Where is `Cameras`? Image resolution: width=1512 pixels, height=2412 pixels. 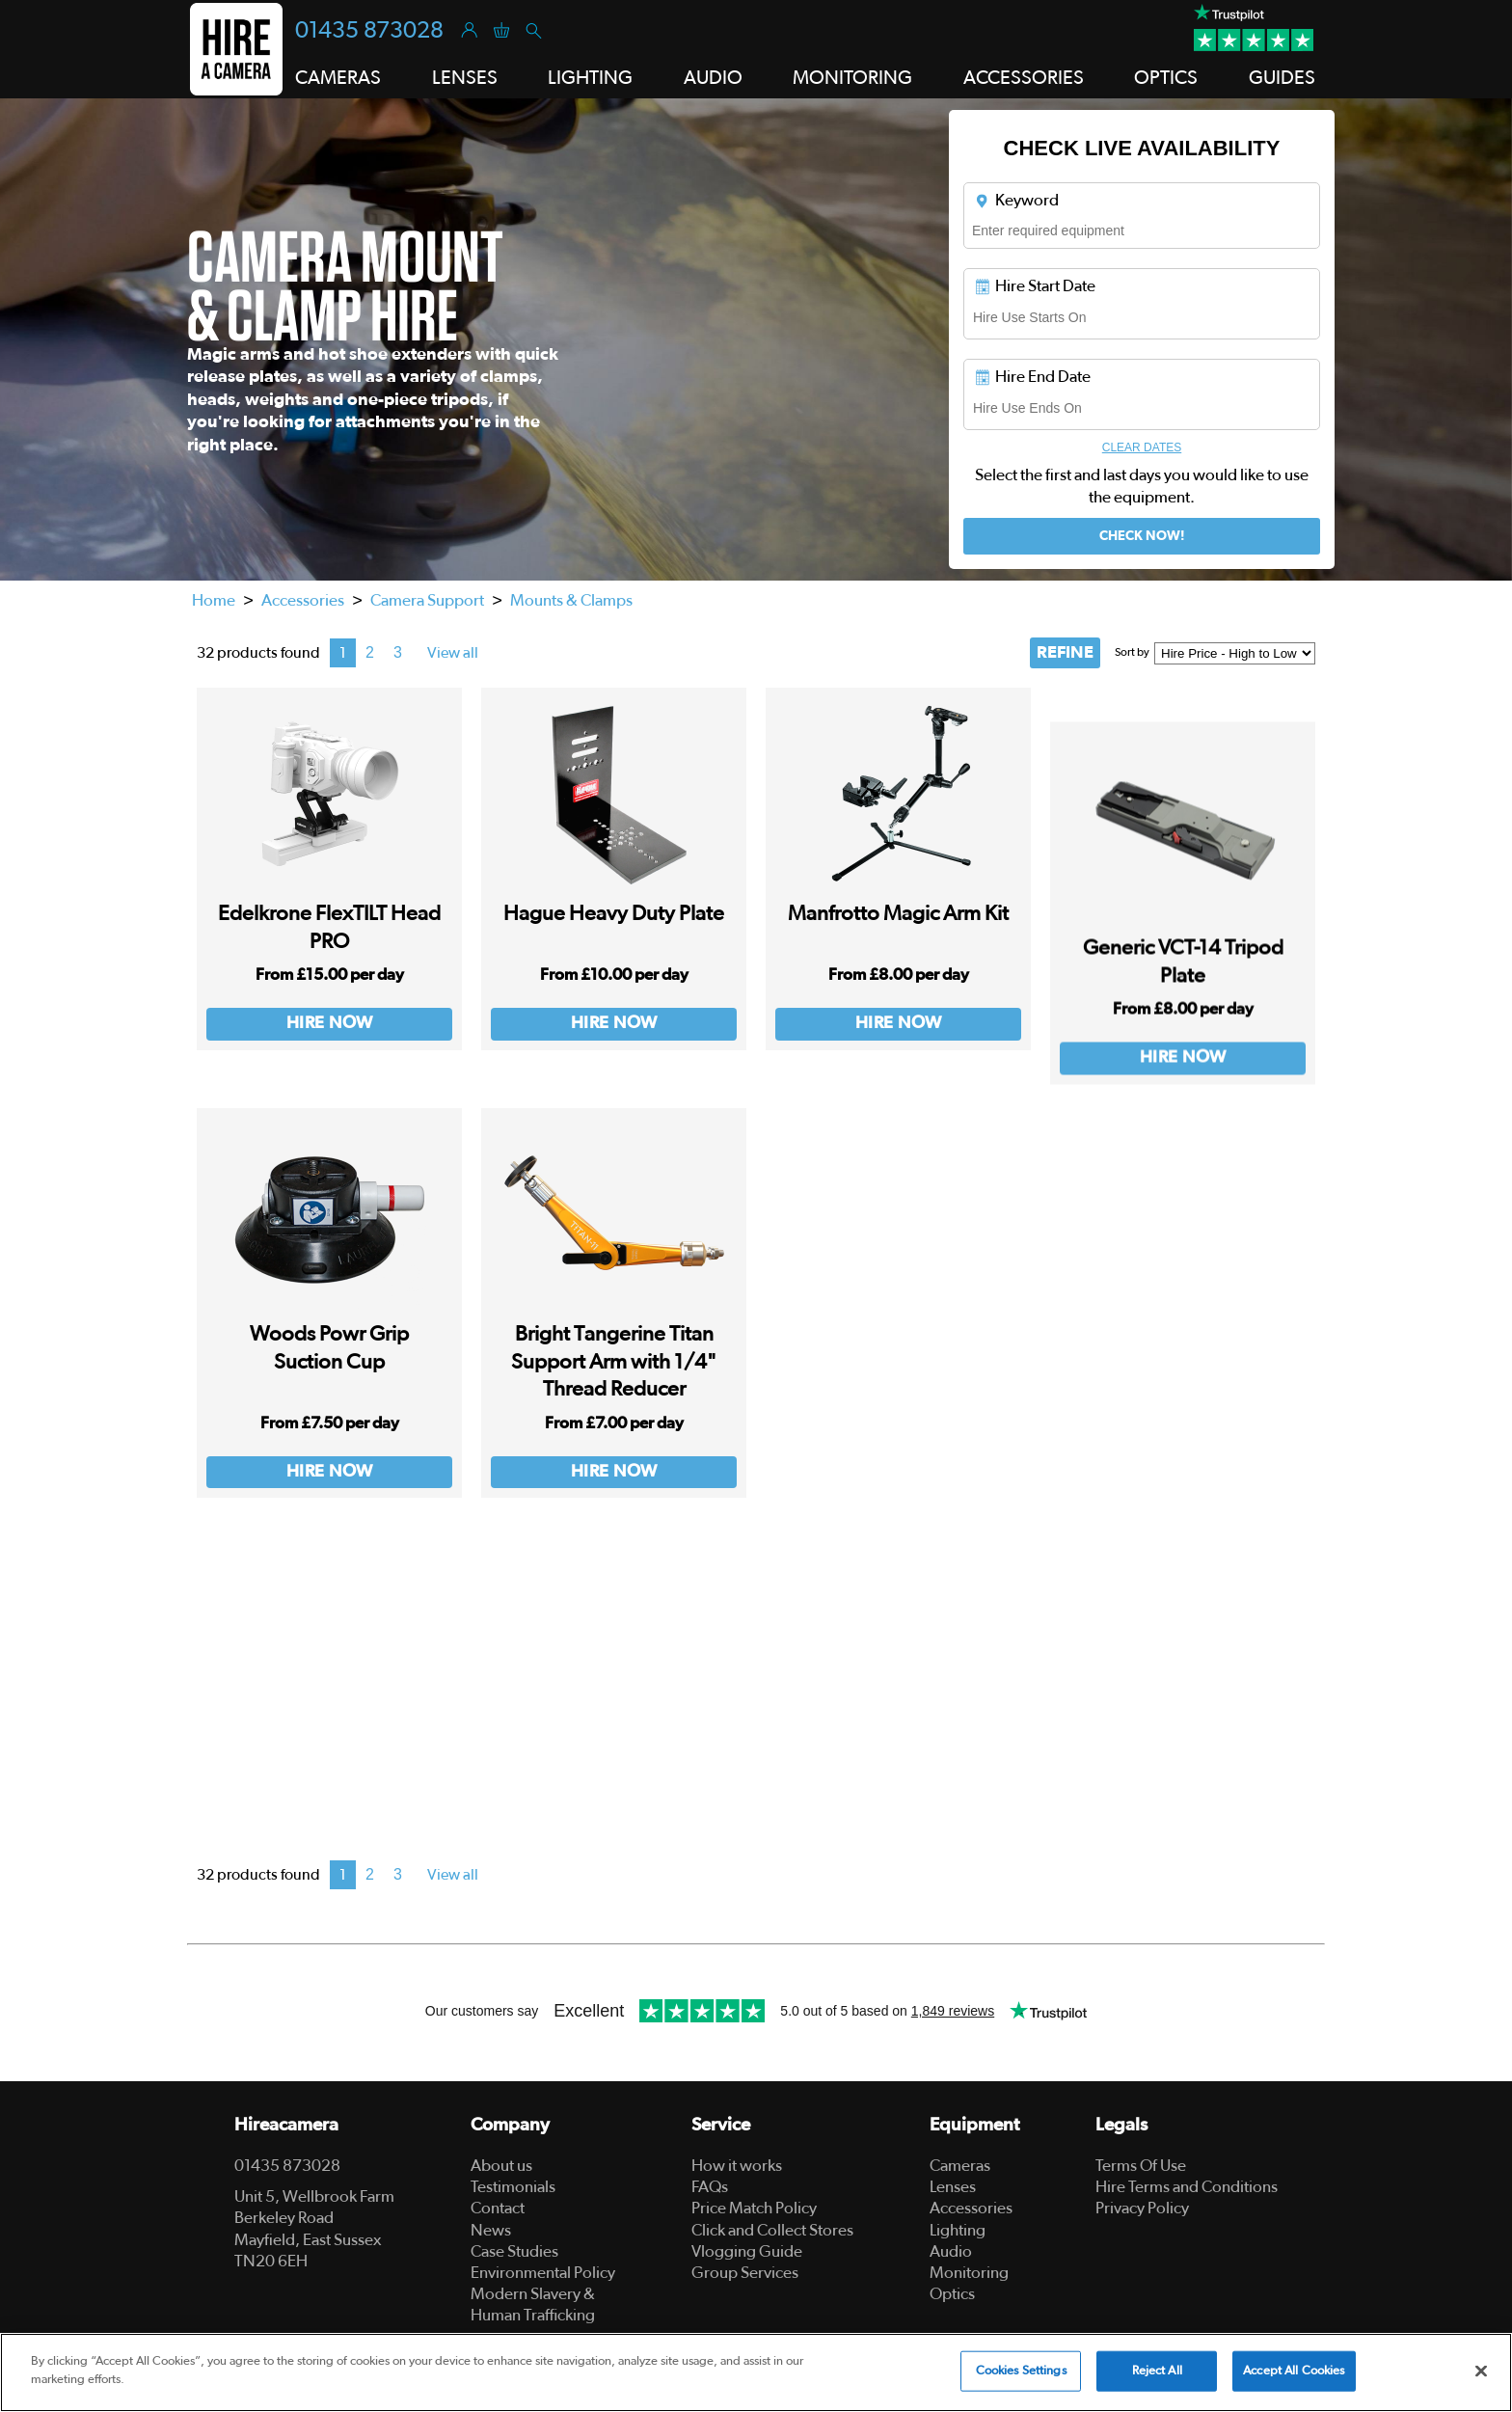
Cameras is located at coordinates (960, 2165).